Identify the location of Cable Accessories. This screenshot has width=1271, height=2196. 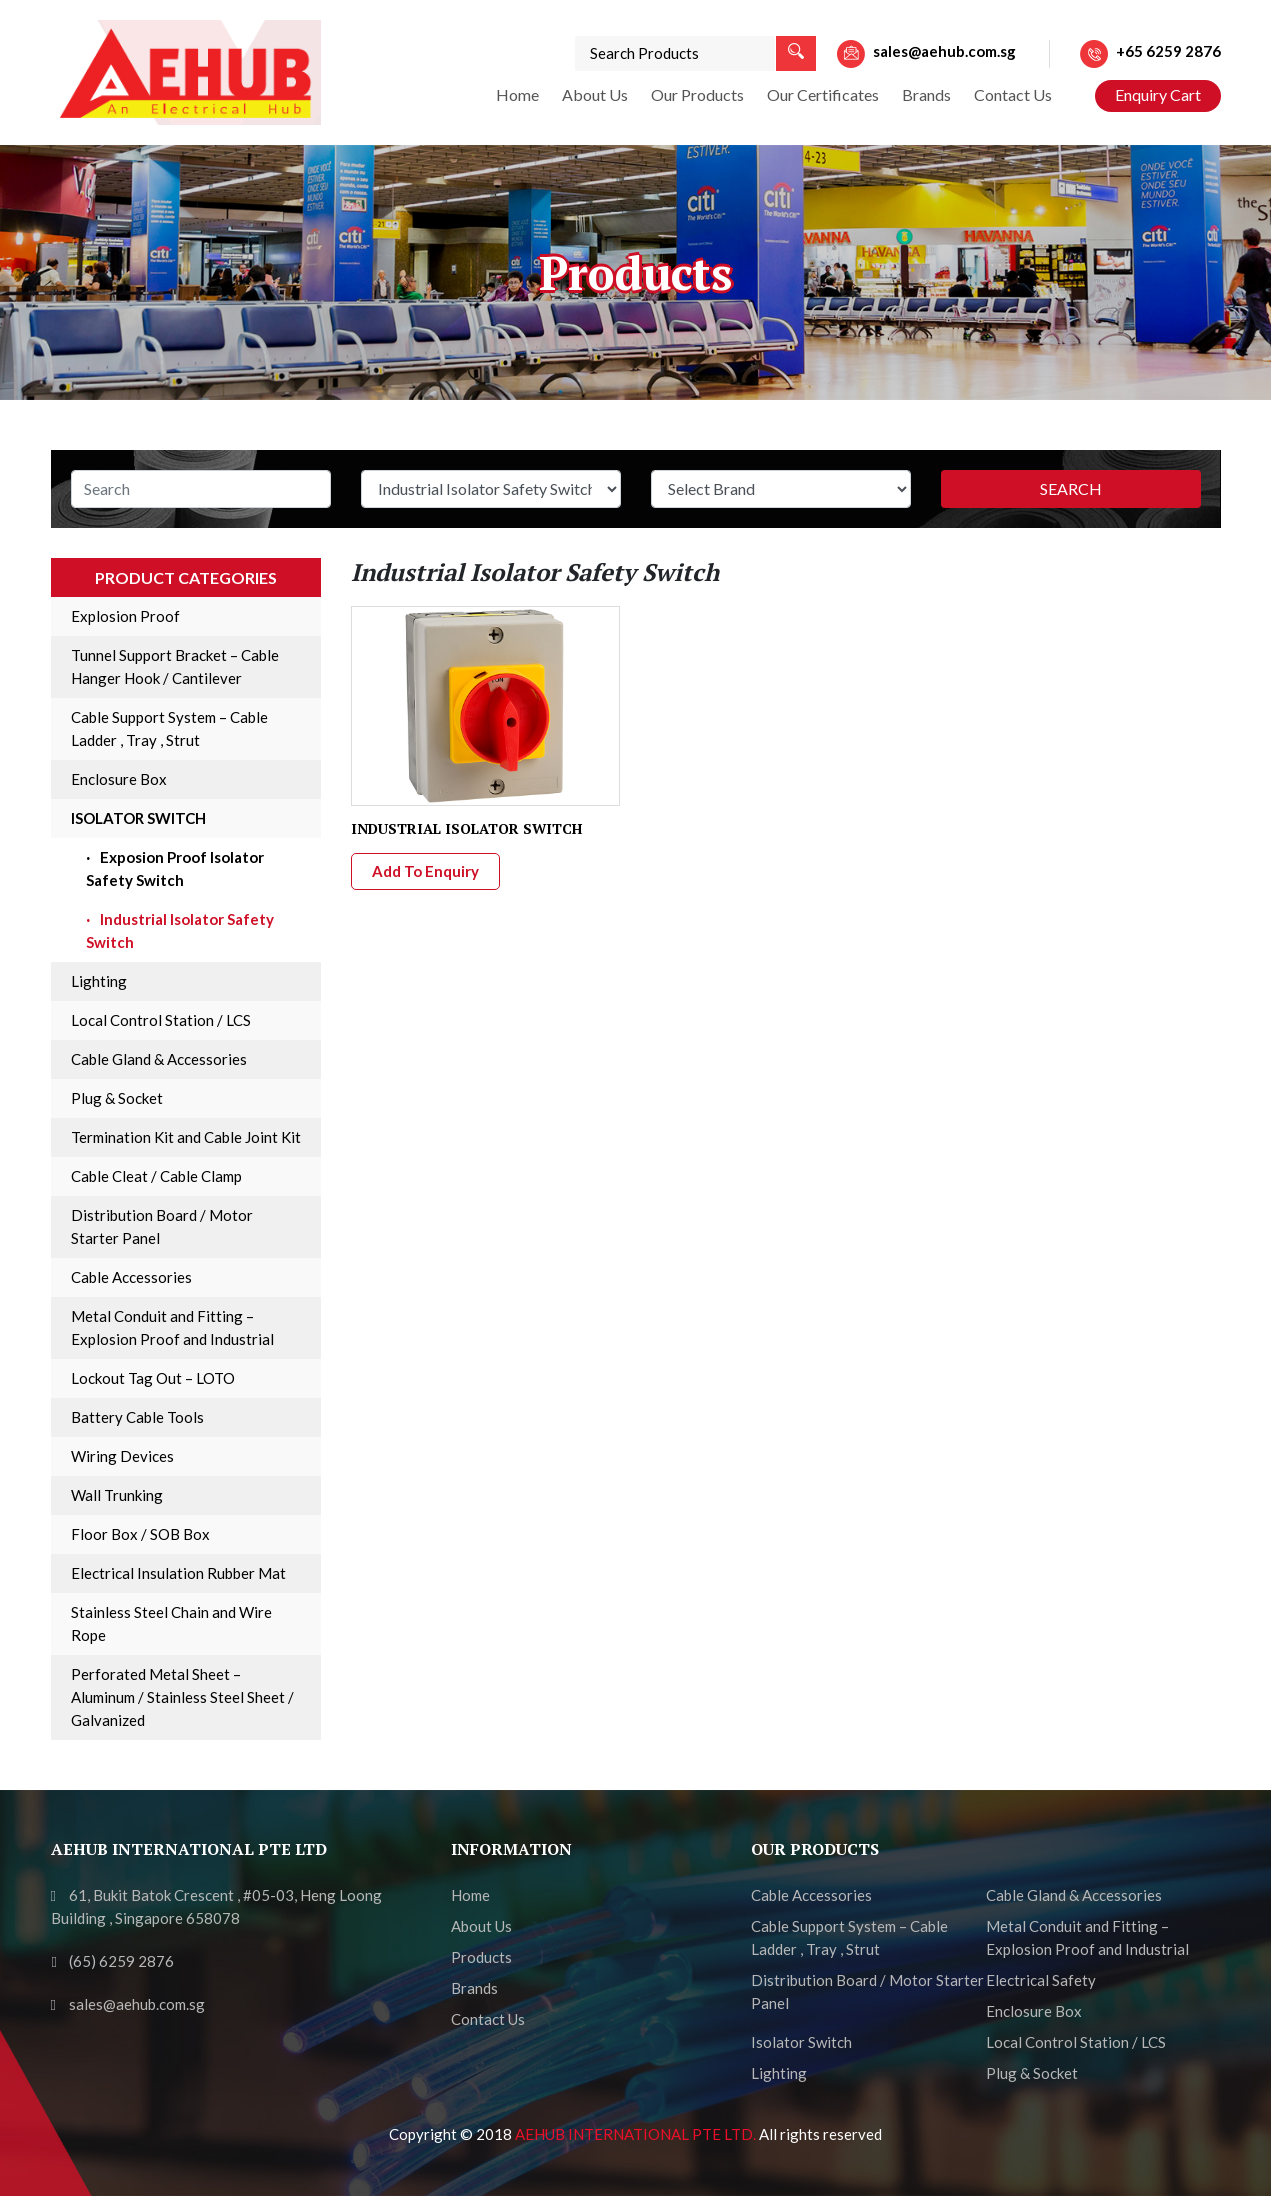
(131, 1277).